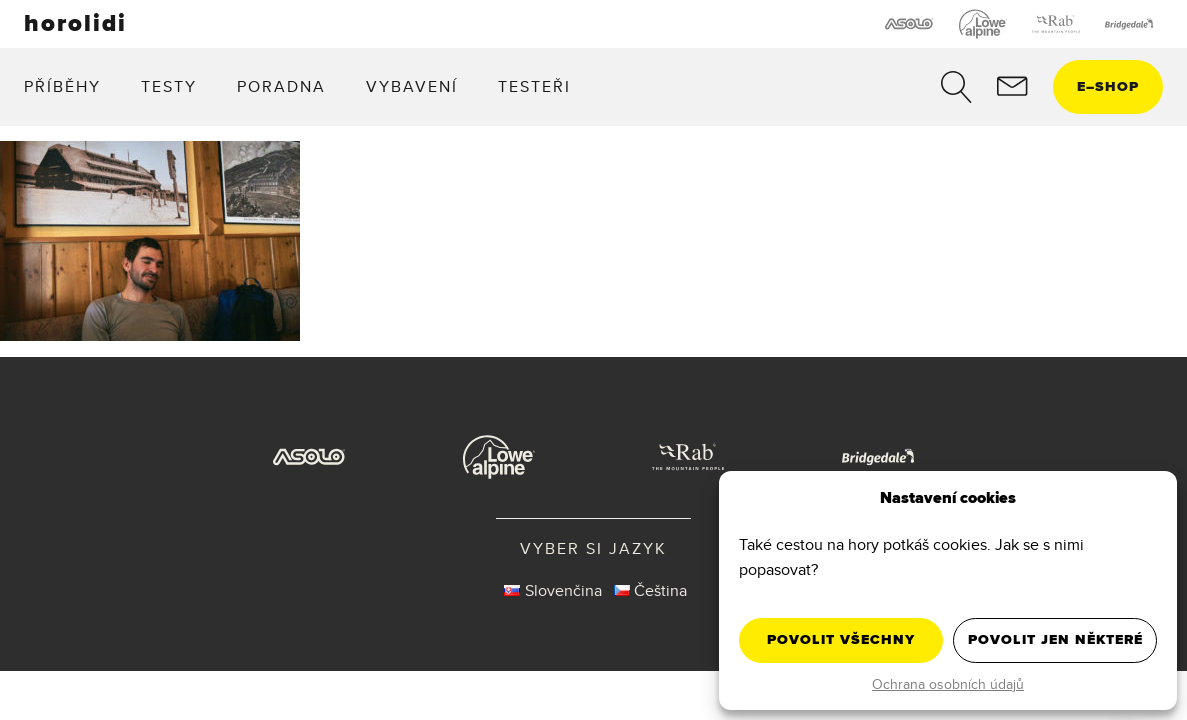 This screenshot has height=720, width=1187. What do you see at coordinates (841, 639) in the screenshot?
I see `Povolit všechny` at bounding box center [841, 639].